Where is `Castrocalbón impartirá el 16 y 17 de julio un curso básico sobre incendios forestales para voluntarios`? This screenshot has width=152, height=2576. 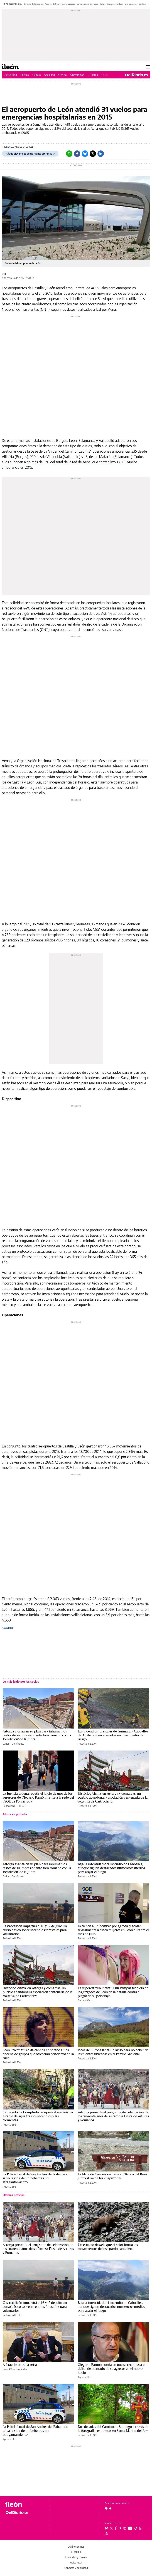
Castrocalbón impartirá el 16 y 17 de julio un curso básico sobre incendios forestales para voluntarios is located at coordinates (35, 1930).